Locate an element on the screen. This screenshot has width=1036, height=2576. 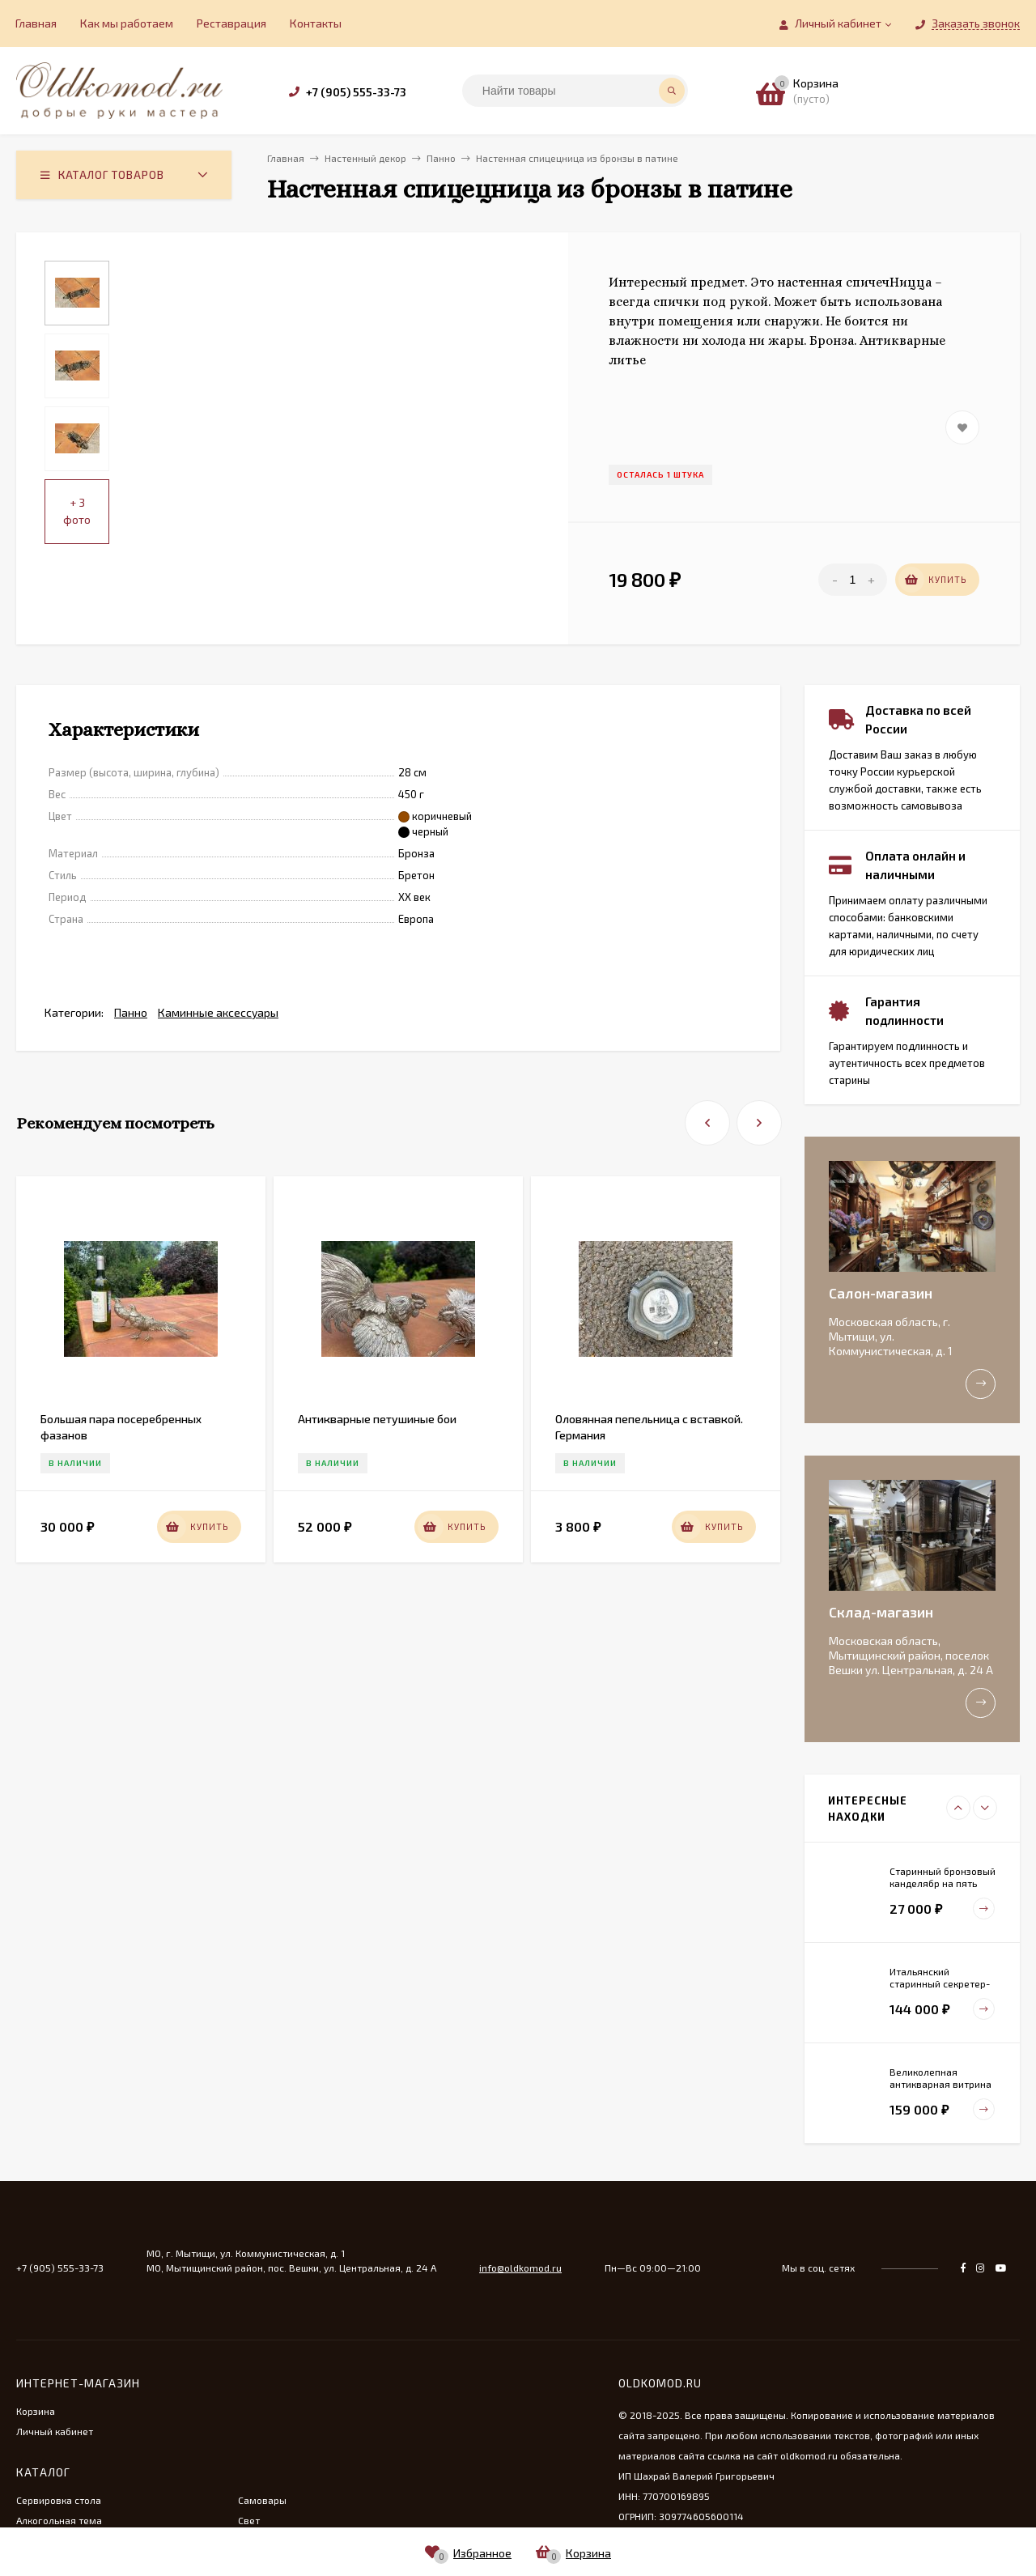
info@oldkomod.ru is located at coordinates (520, 2267).